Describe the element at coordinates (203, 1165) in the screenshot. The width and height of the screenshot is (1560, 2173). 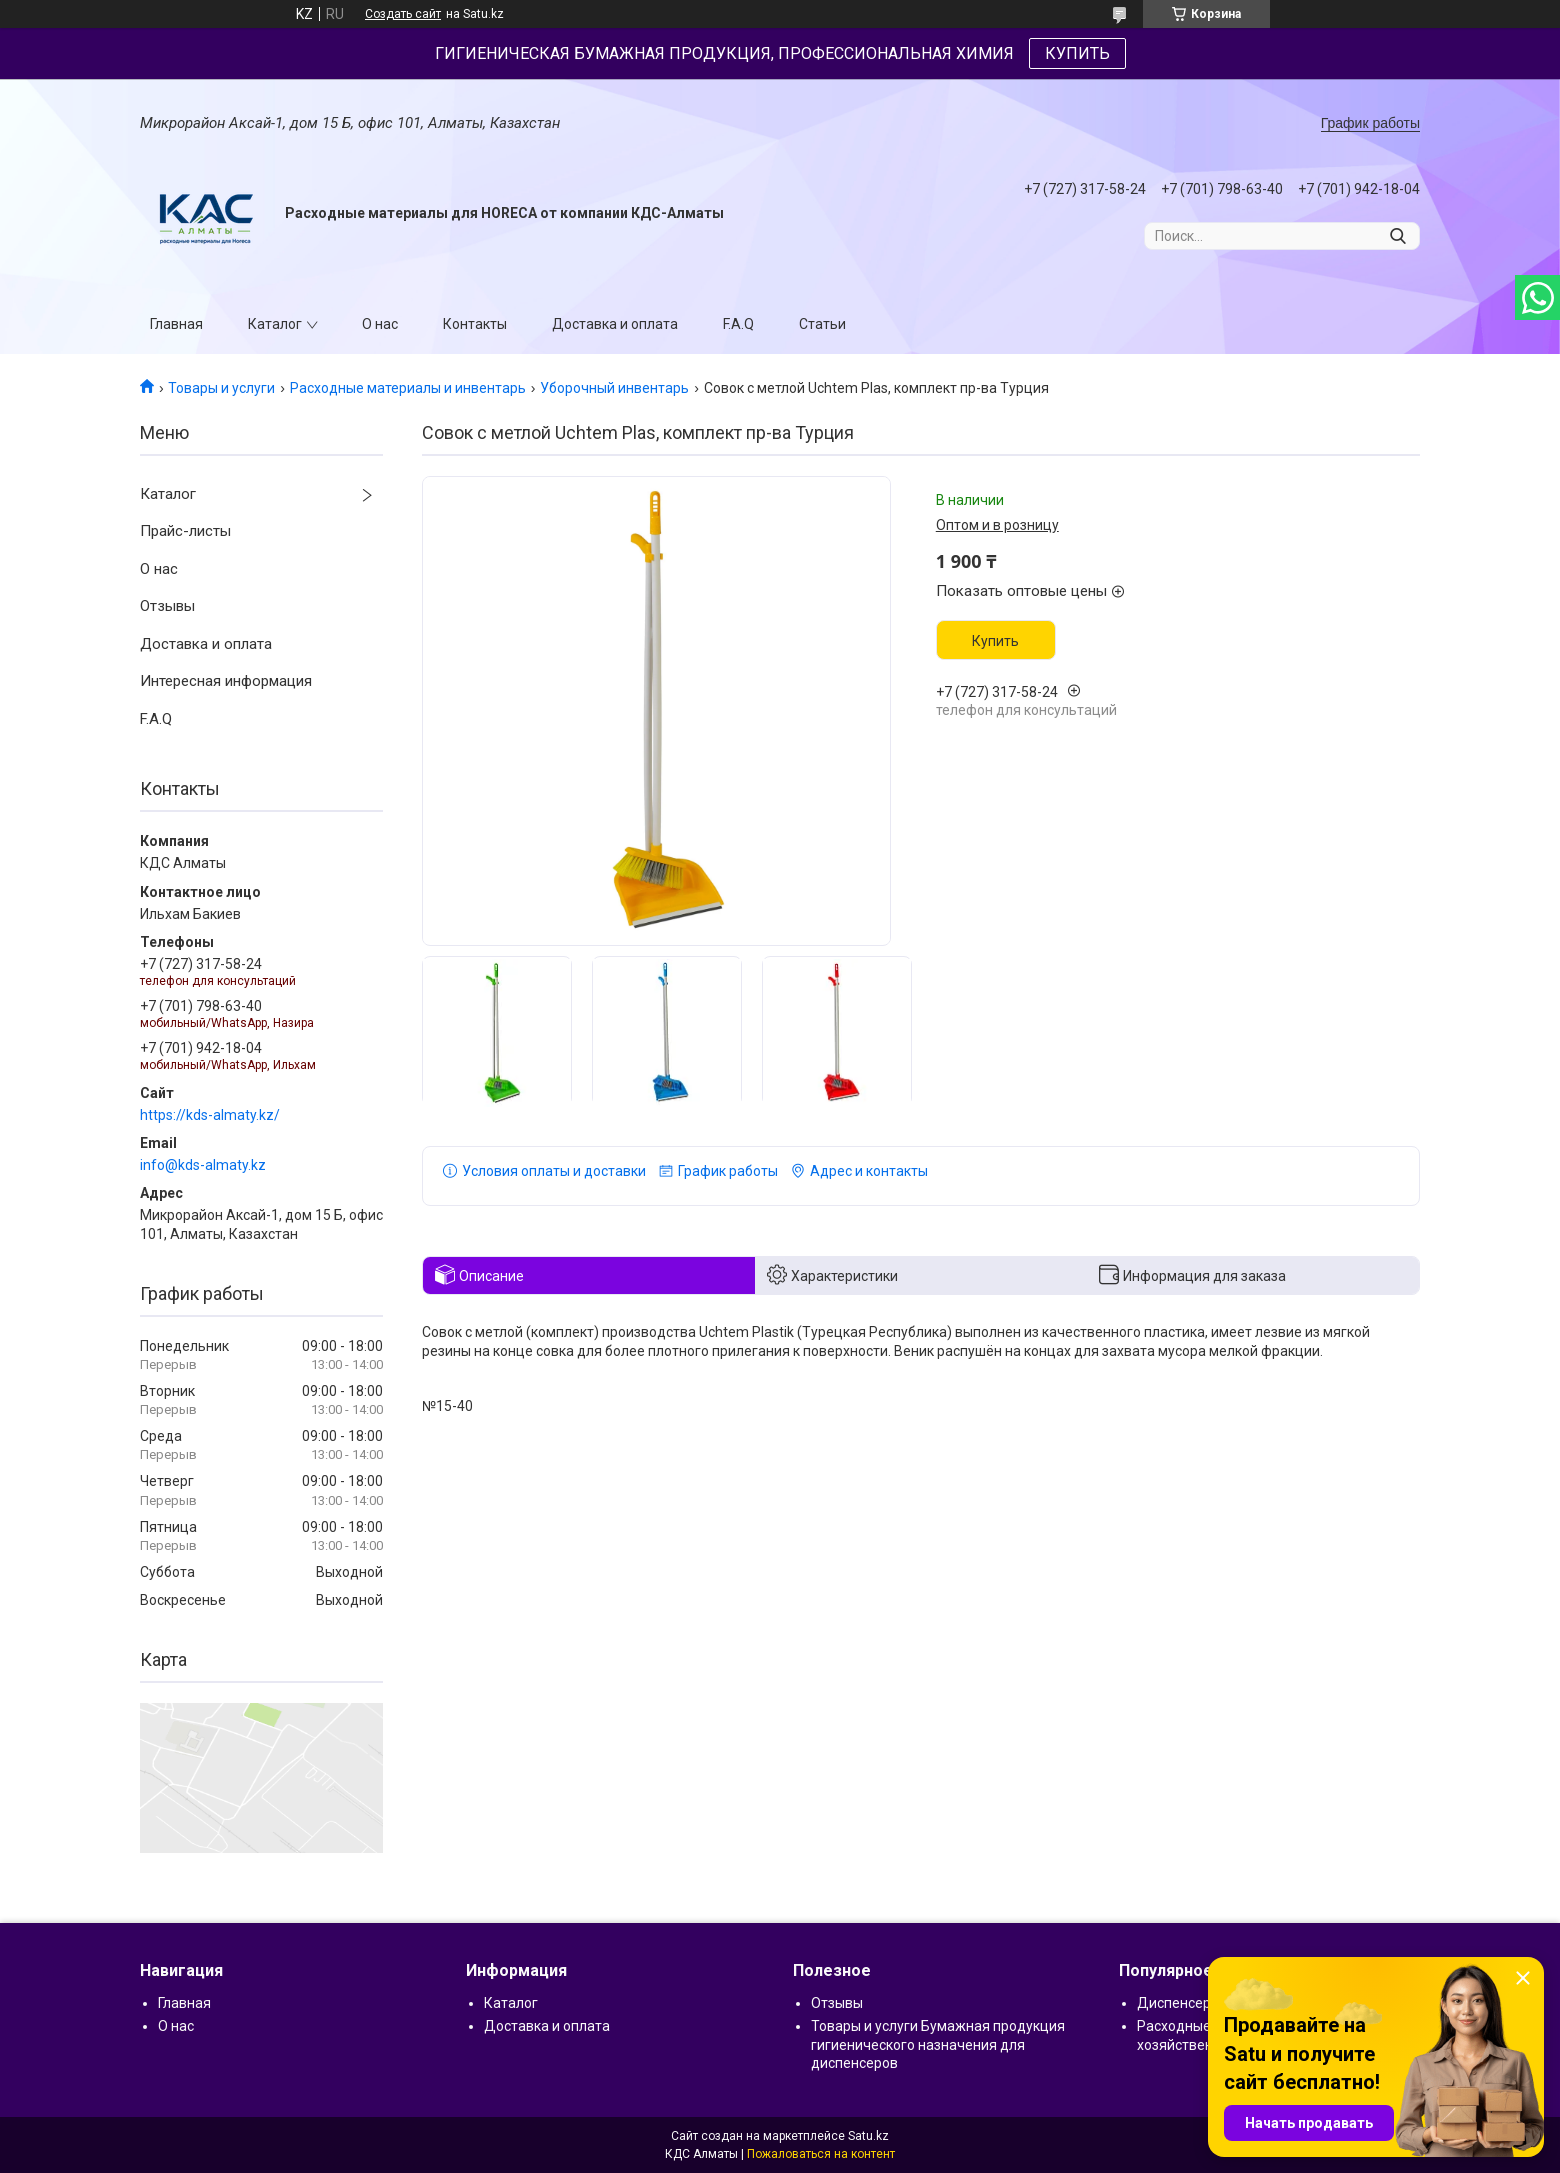
I see `info@kds-almaty.kz` at that location.